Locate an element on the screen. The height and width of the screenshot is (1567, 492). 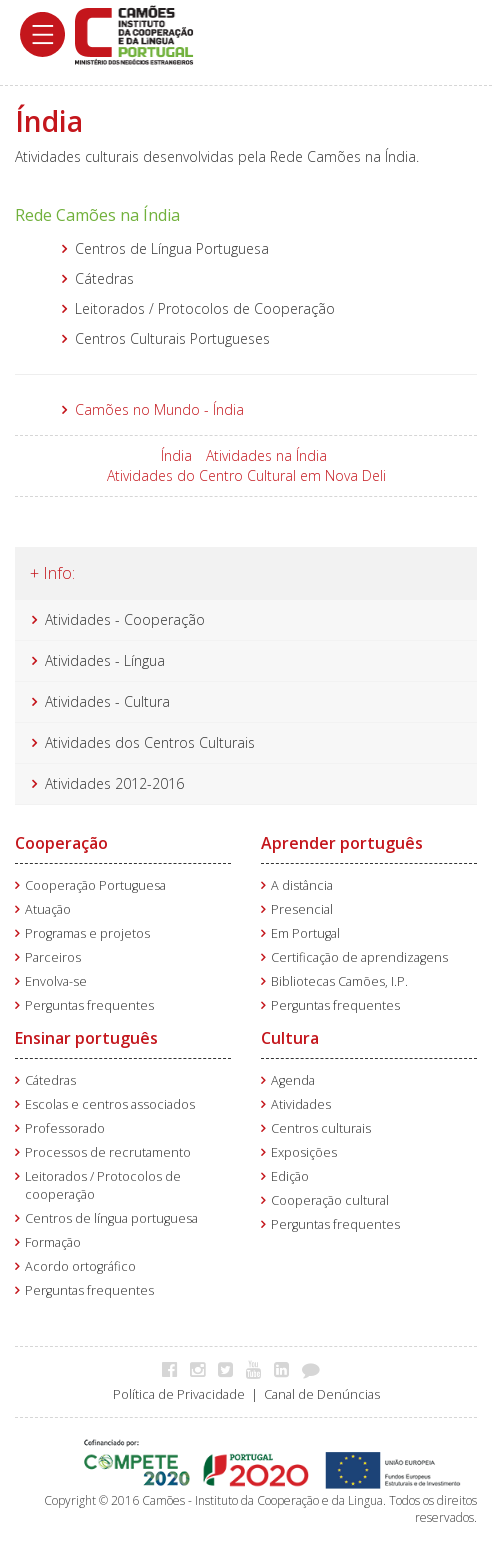
A distância is located at coordinates (302, 885).